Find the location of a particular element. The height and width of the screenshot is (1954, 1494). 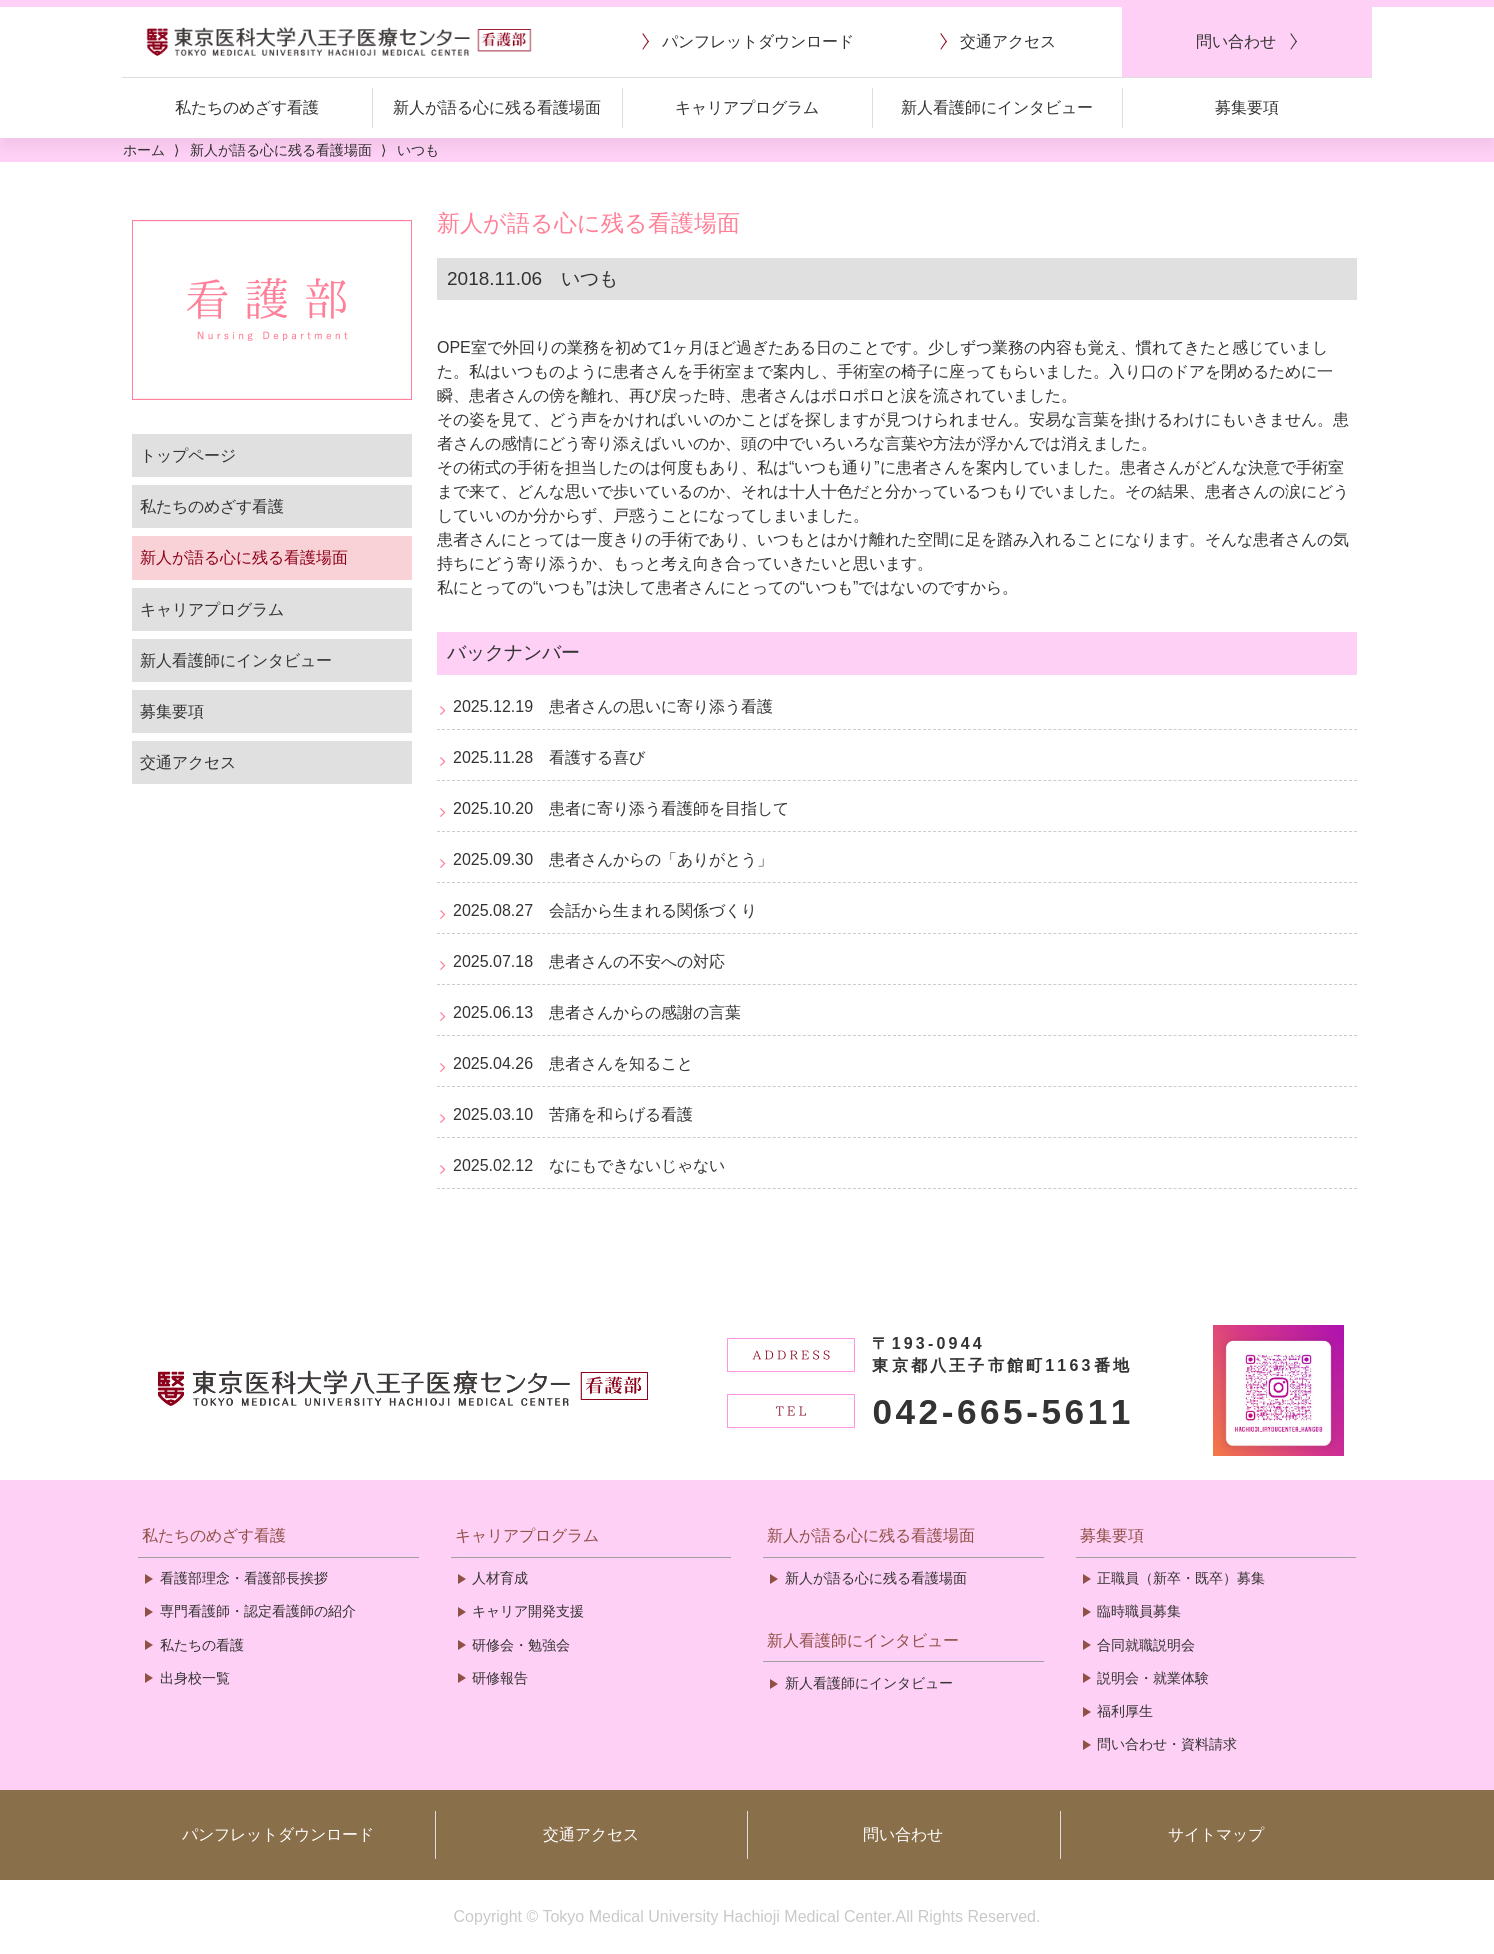

研修会・勉強会 is located at coordinates (521, 1645).